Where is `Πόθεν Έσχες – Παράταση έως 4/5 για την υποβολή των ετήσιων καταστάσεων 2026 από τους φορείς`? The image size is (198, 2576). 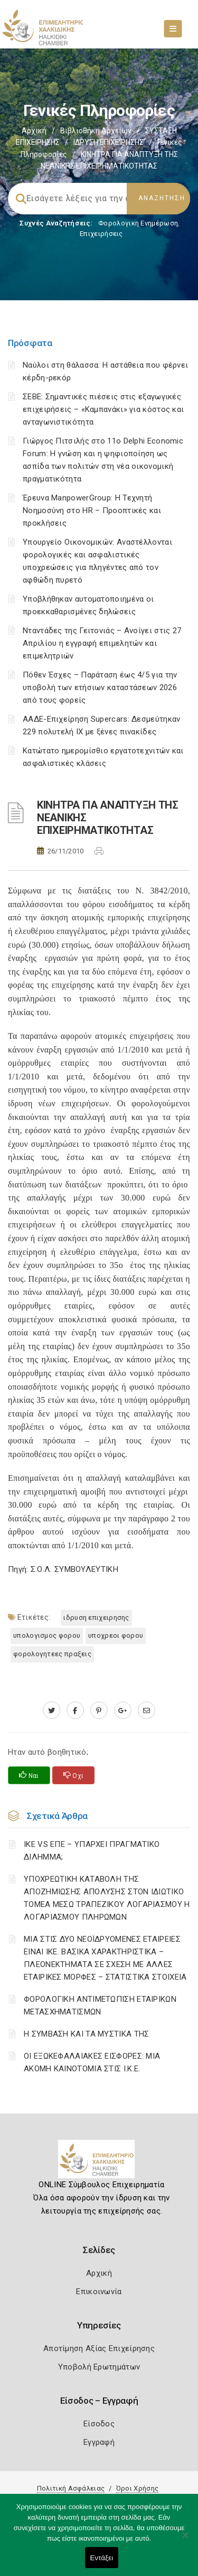 Πόθεν Έσχες – Παράταση έως 4/5 για την υποβολή των ετήσιων καταστάσεων 2026 από τους φορείς is located at coordinates (100, 687).